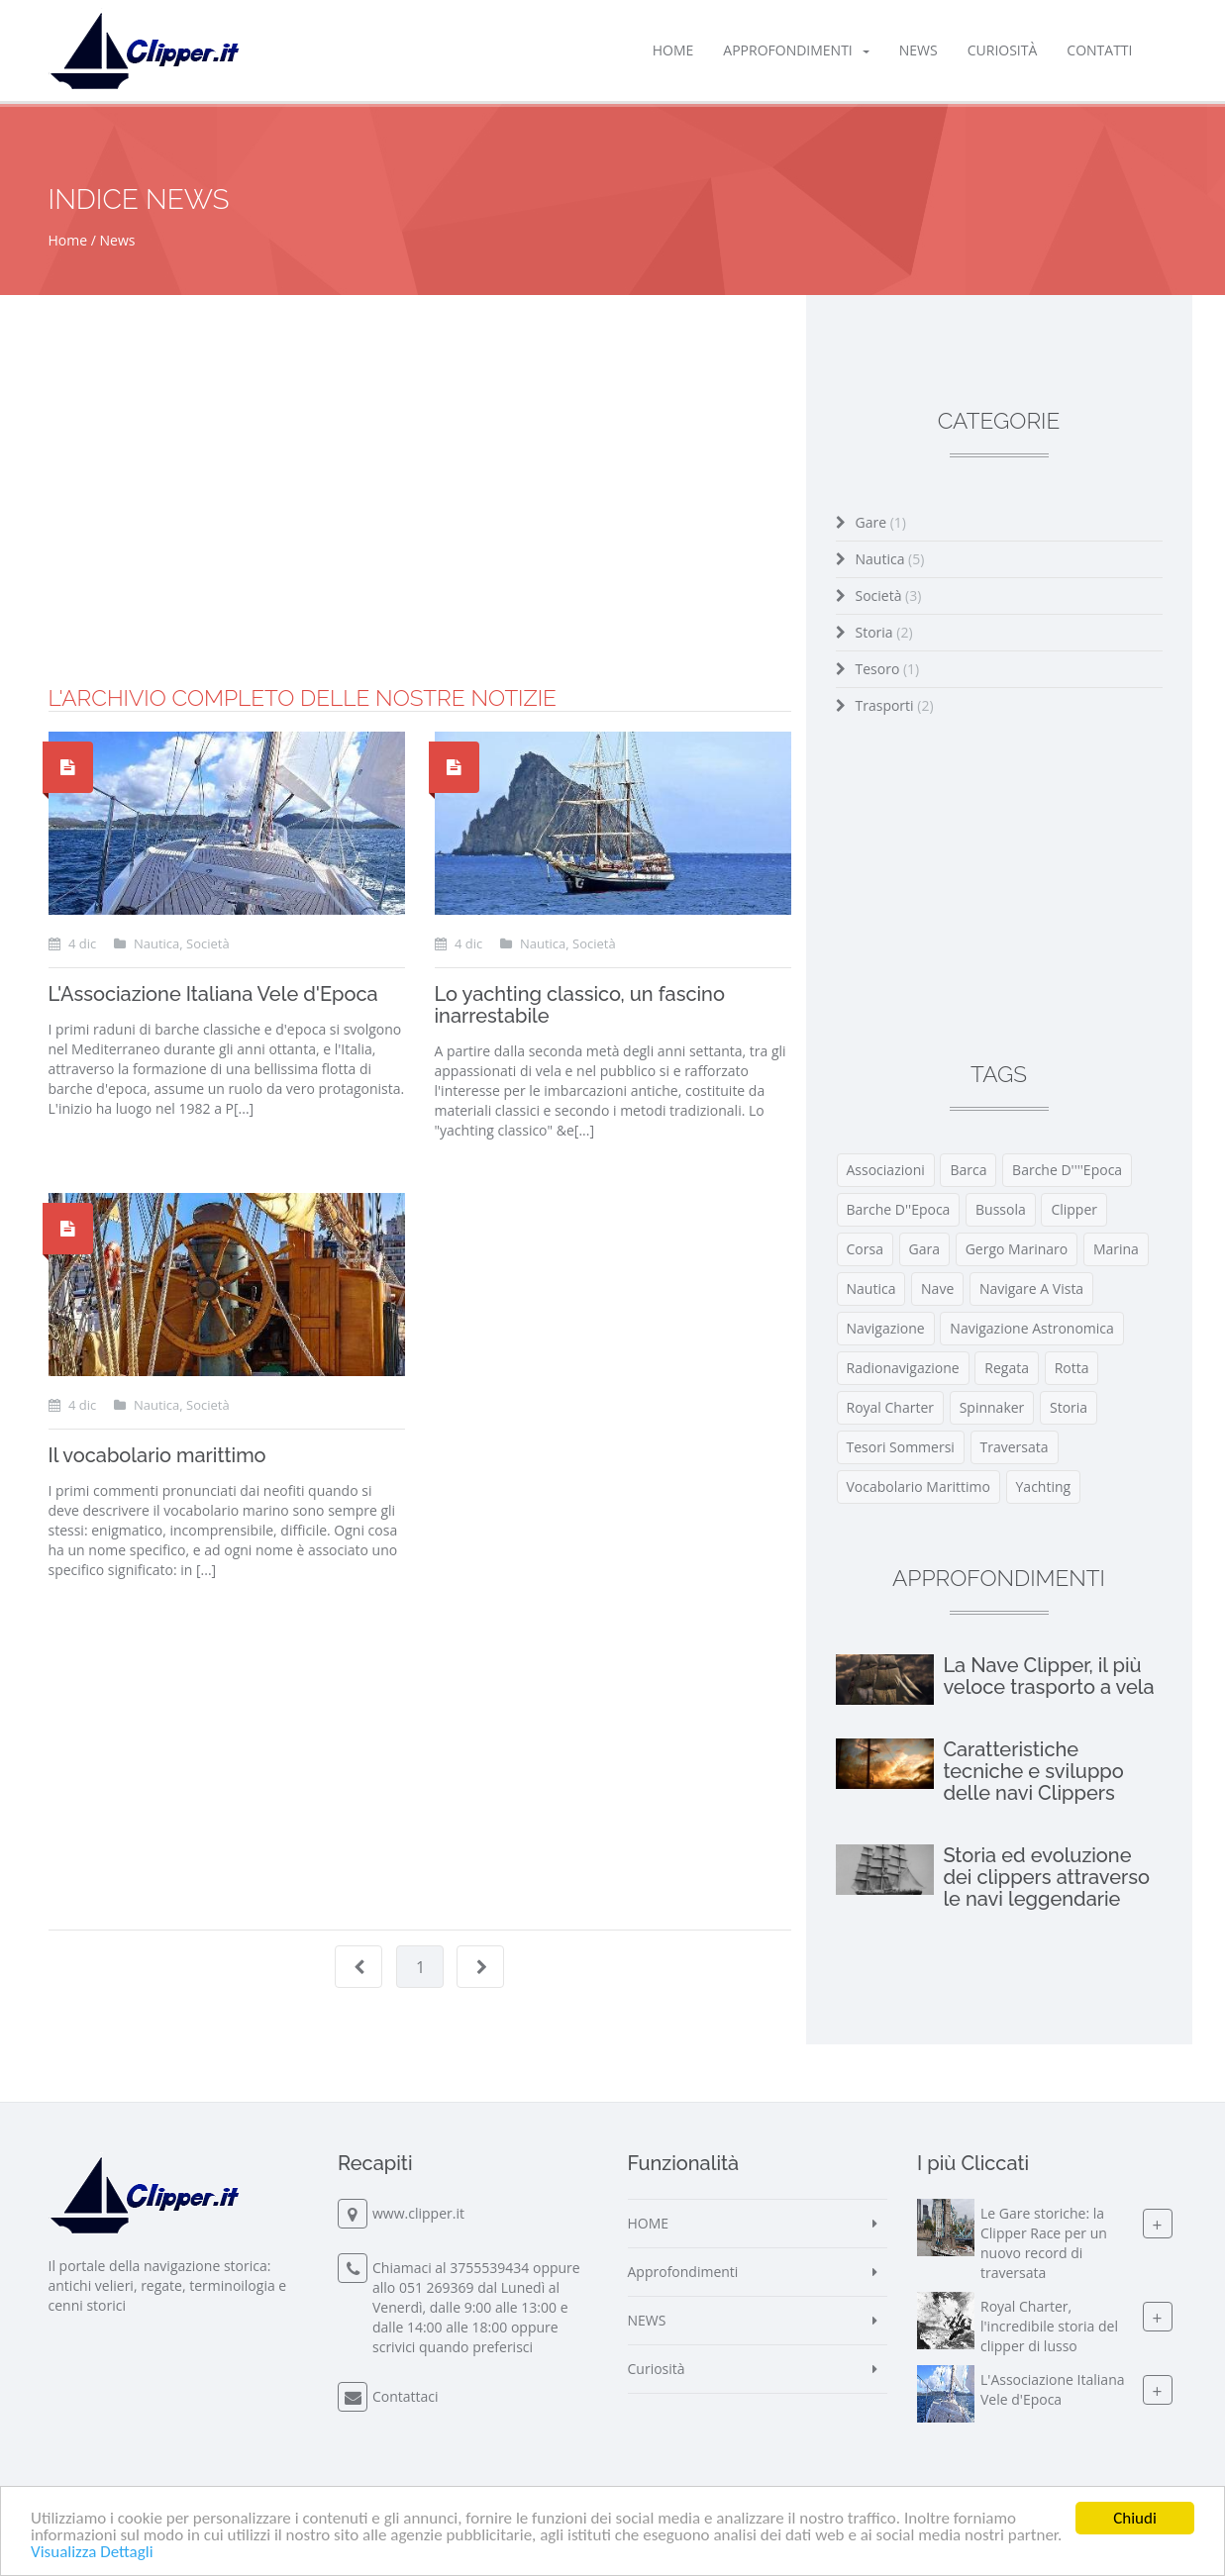  Describe the element at coordinates (405, 2396) in the screenshot. I see `Contattaci` at that location.